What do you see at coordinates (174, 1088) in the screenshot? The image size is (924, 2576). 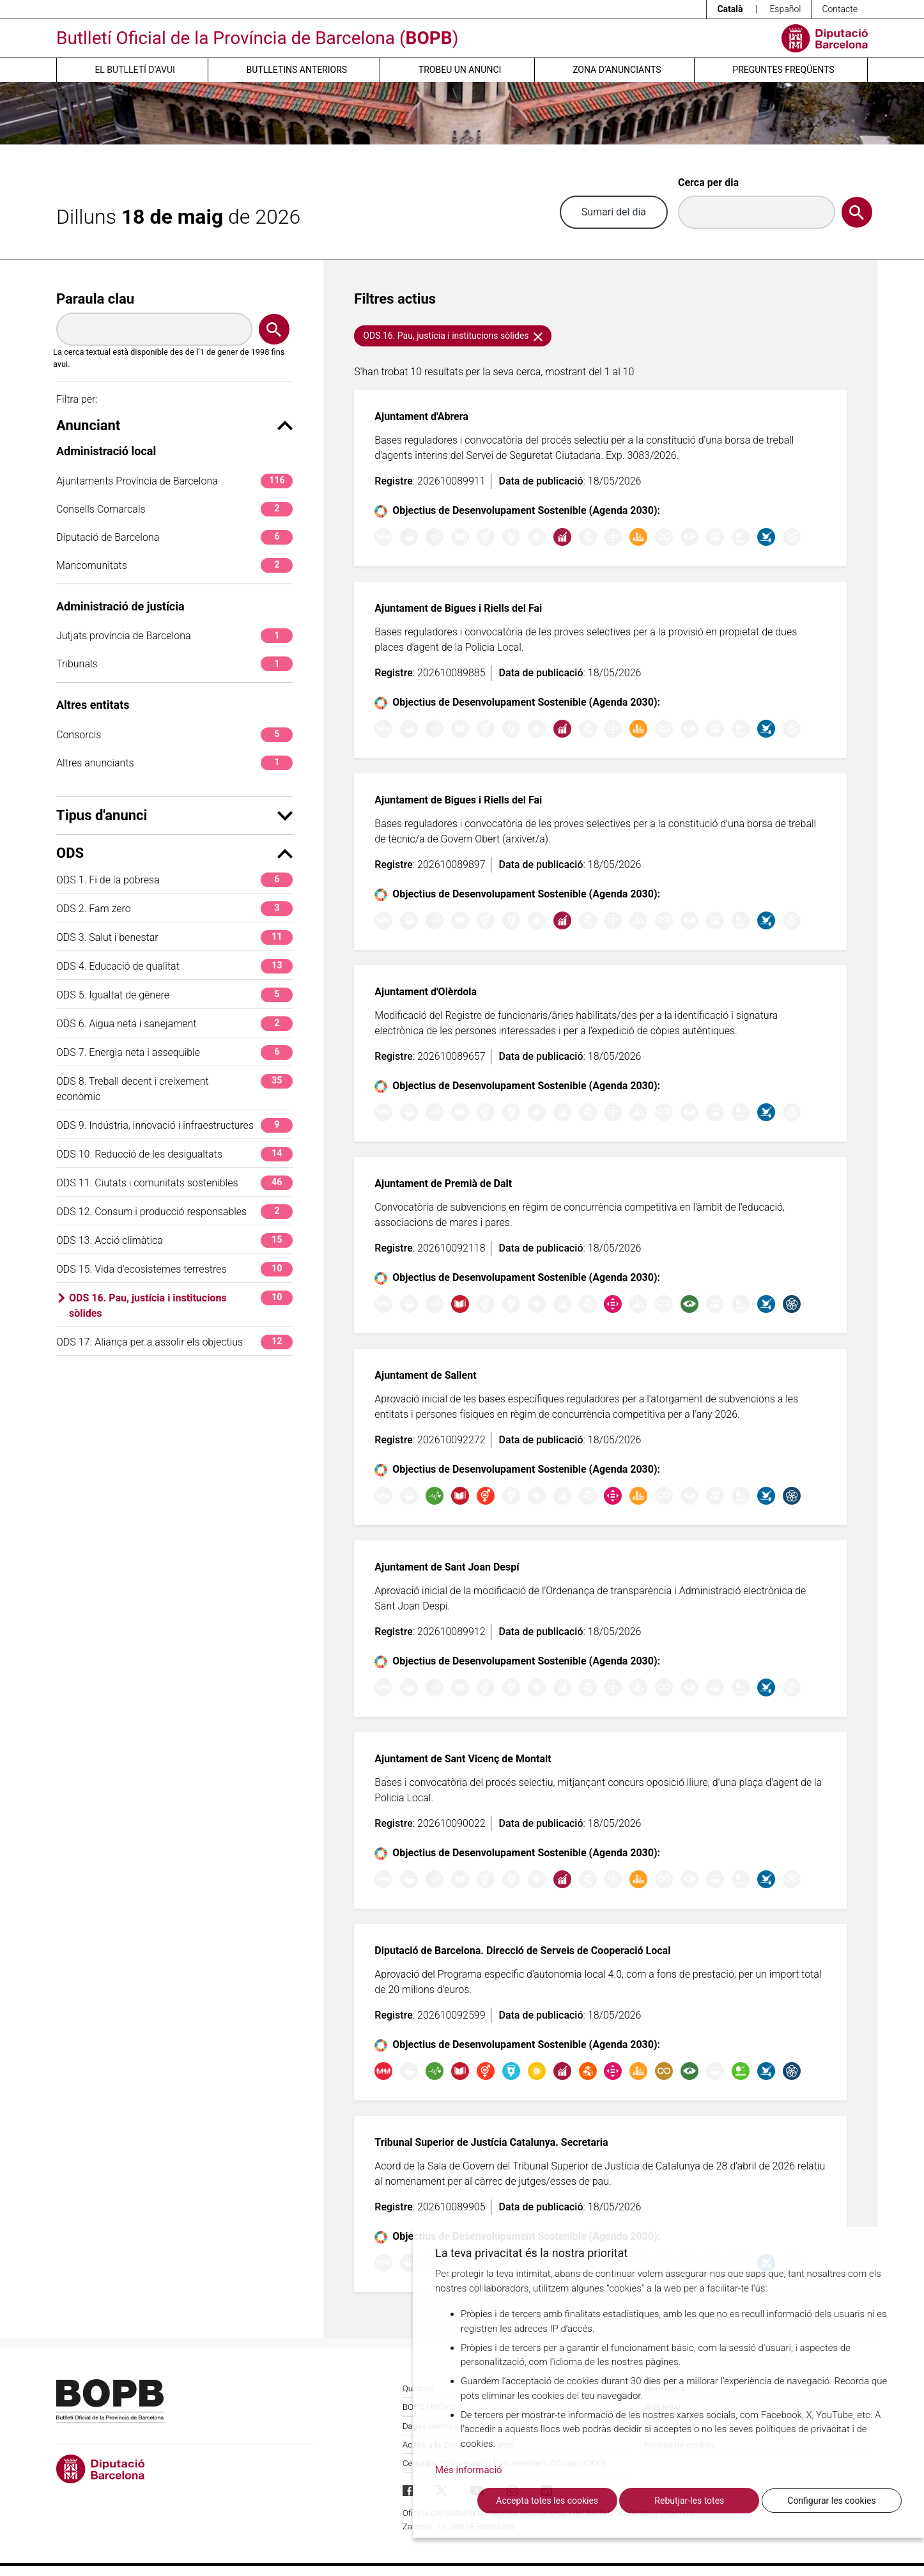 I see `ODS 8. Treball decent i creixement econòmic` at bounding box center [174, 1088].